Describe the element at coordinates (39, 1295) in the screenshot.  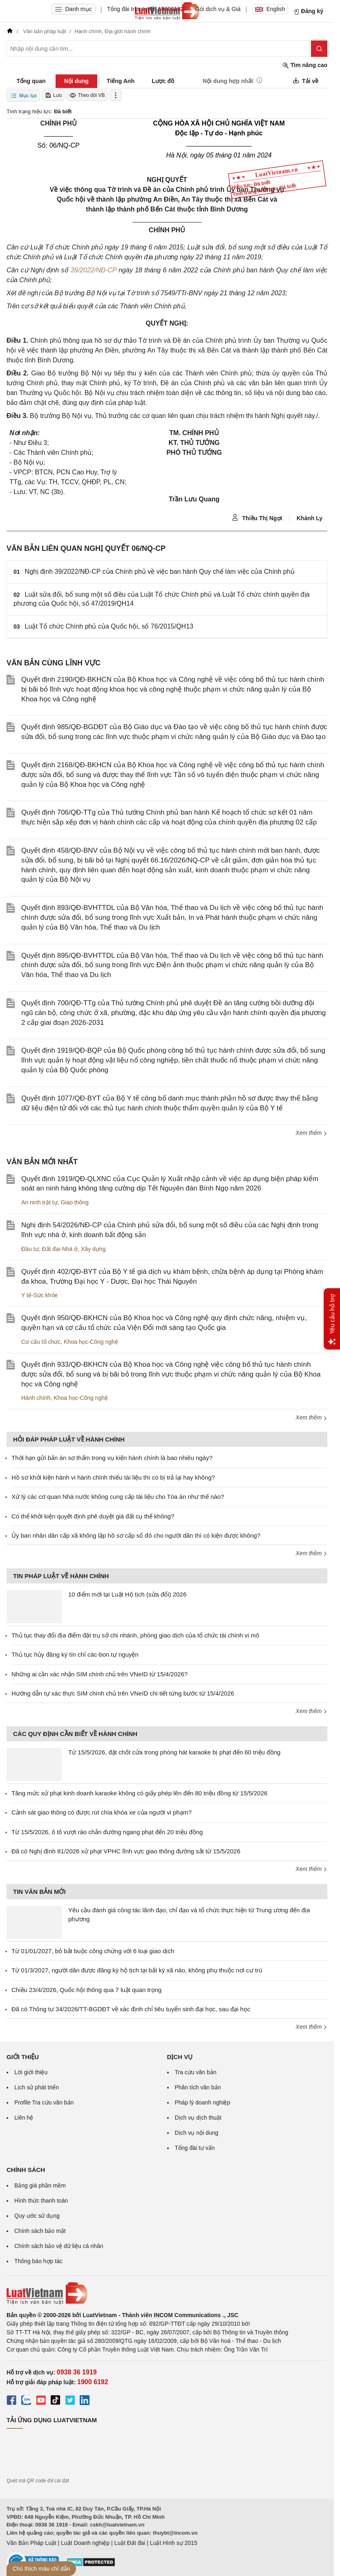
I see `Y tế-Sức khỏe` at that location.